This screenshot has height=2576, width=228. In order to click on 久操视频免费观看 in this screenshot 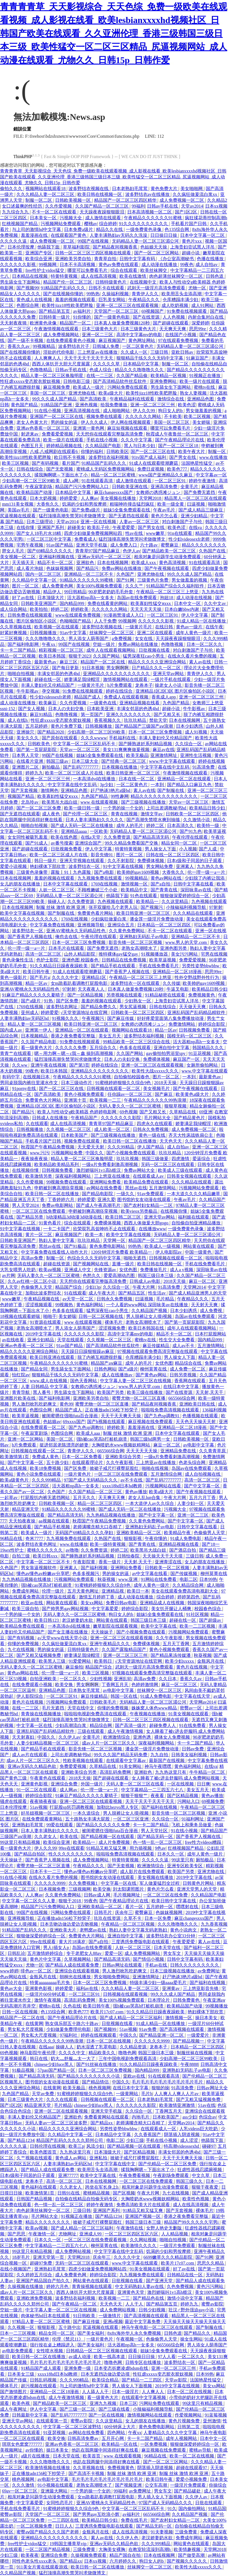, I will do `click(89, 2555)`.